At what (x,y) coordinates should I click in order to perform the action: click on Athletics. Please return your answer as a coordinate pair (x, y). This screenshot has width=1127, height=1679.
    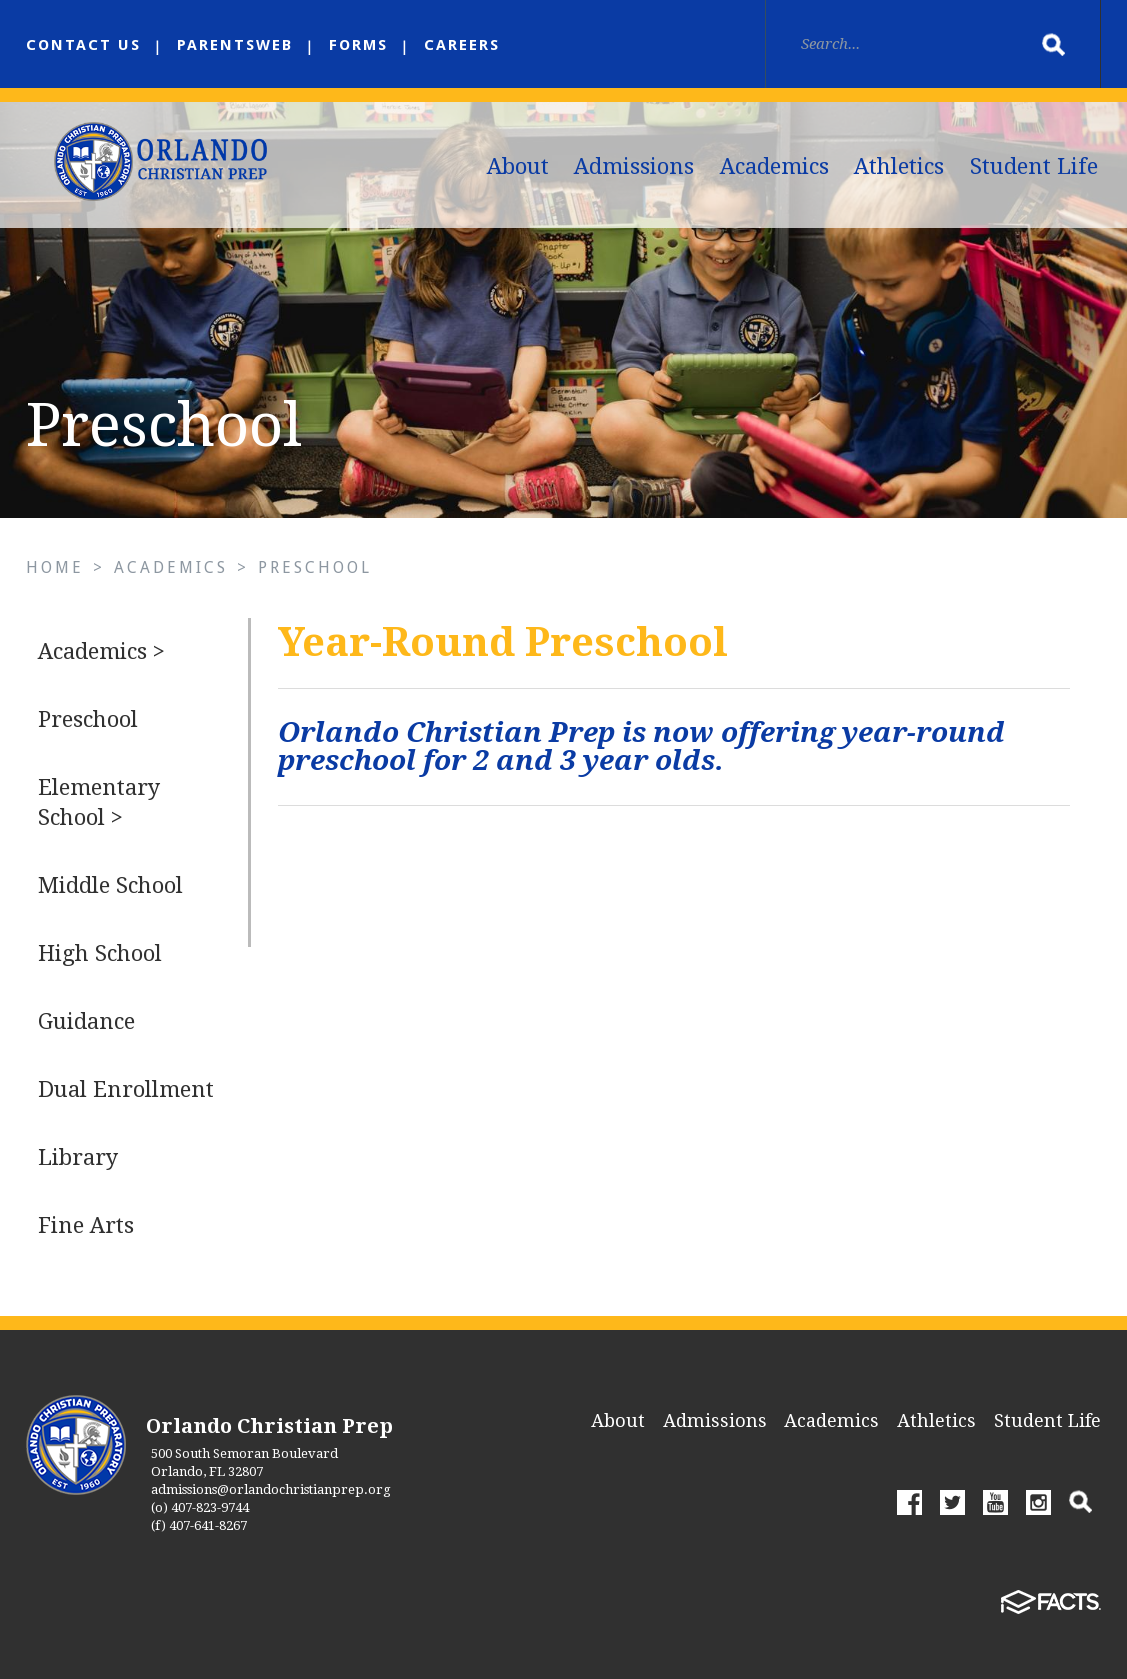
    Looking at the image, I should click on (899, 166).